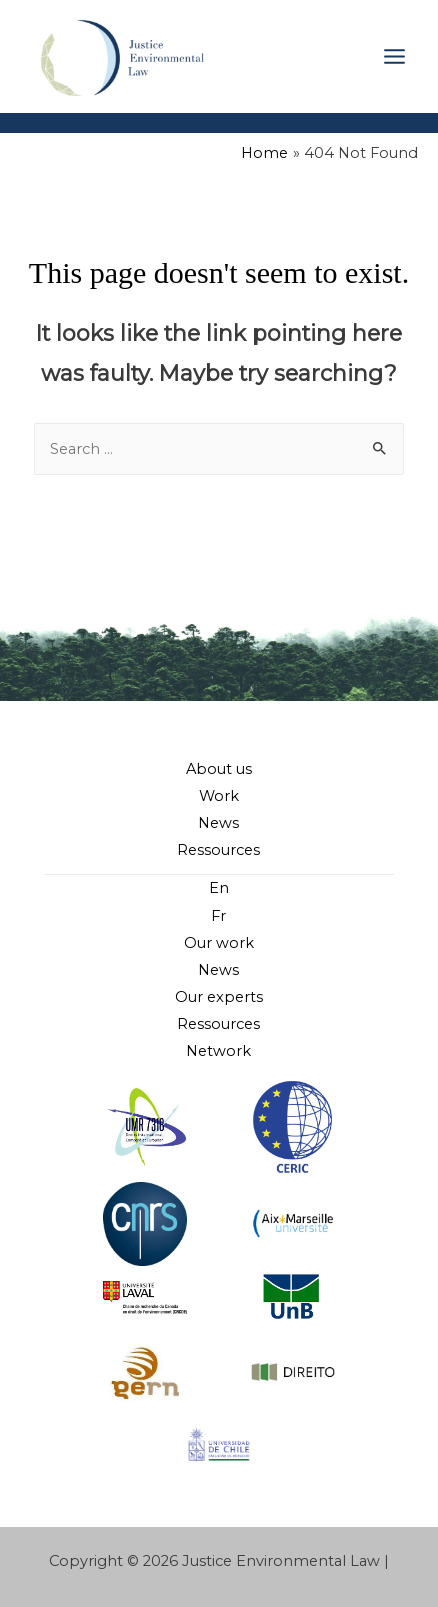  What do you see at coordinates (218, 1051) in the screenshot?
I see `Network` at bounding box center [218, 1051].